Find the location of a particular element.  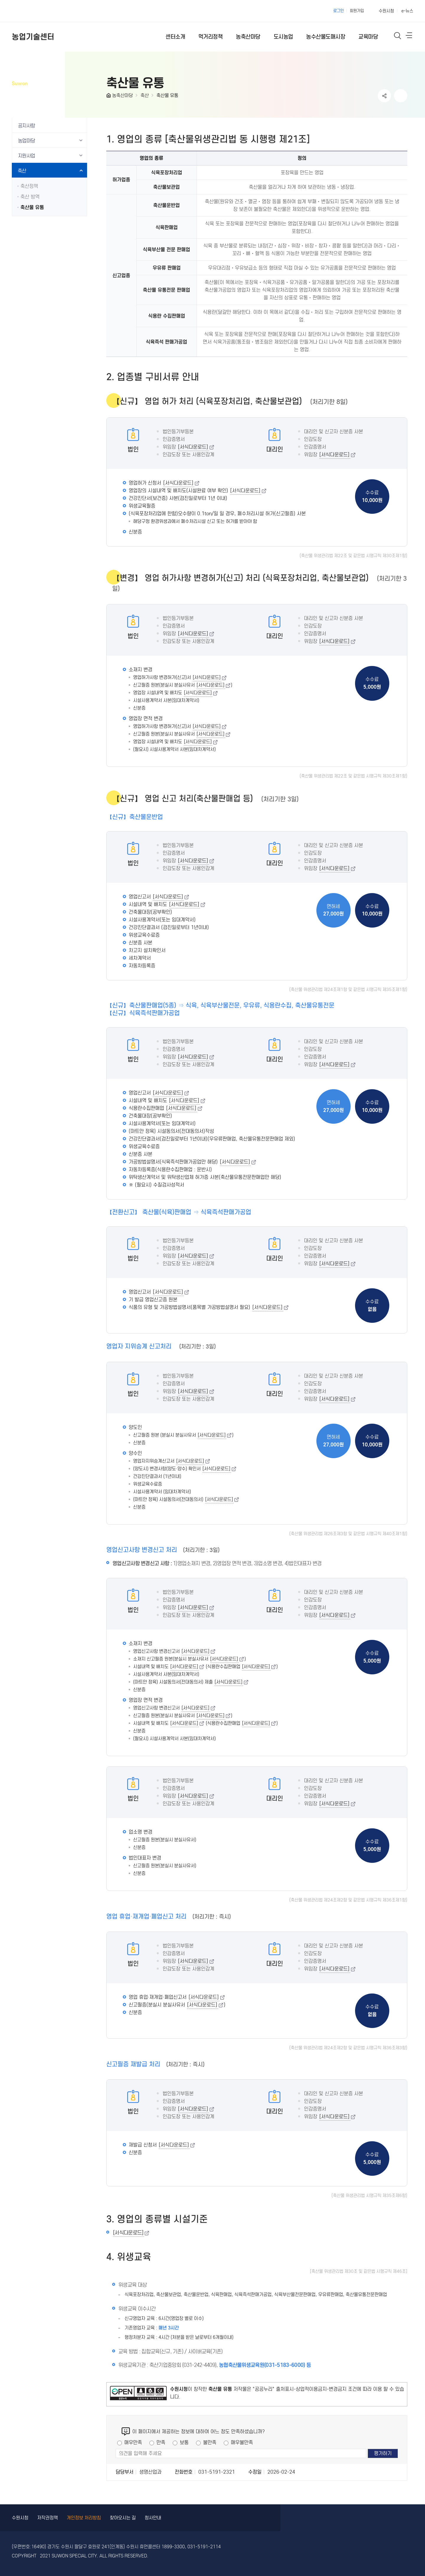

통합검색 열기 is located at coordinates (398, 35).